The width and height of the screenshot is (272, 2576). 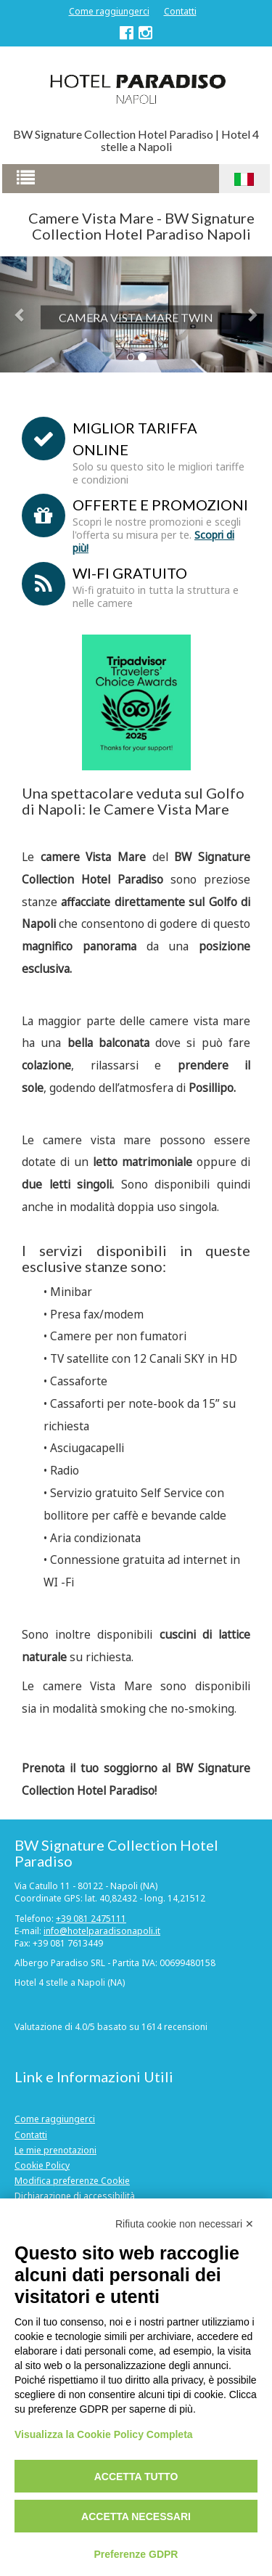 What do you see at coordinates (104, 2434) in the screenshot?
I see `Visualizza la Cookie Policy Completa` at bounding box center [104, 2434].